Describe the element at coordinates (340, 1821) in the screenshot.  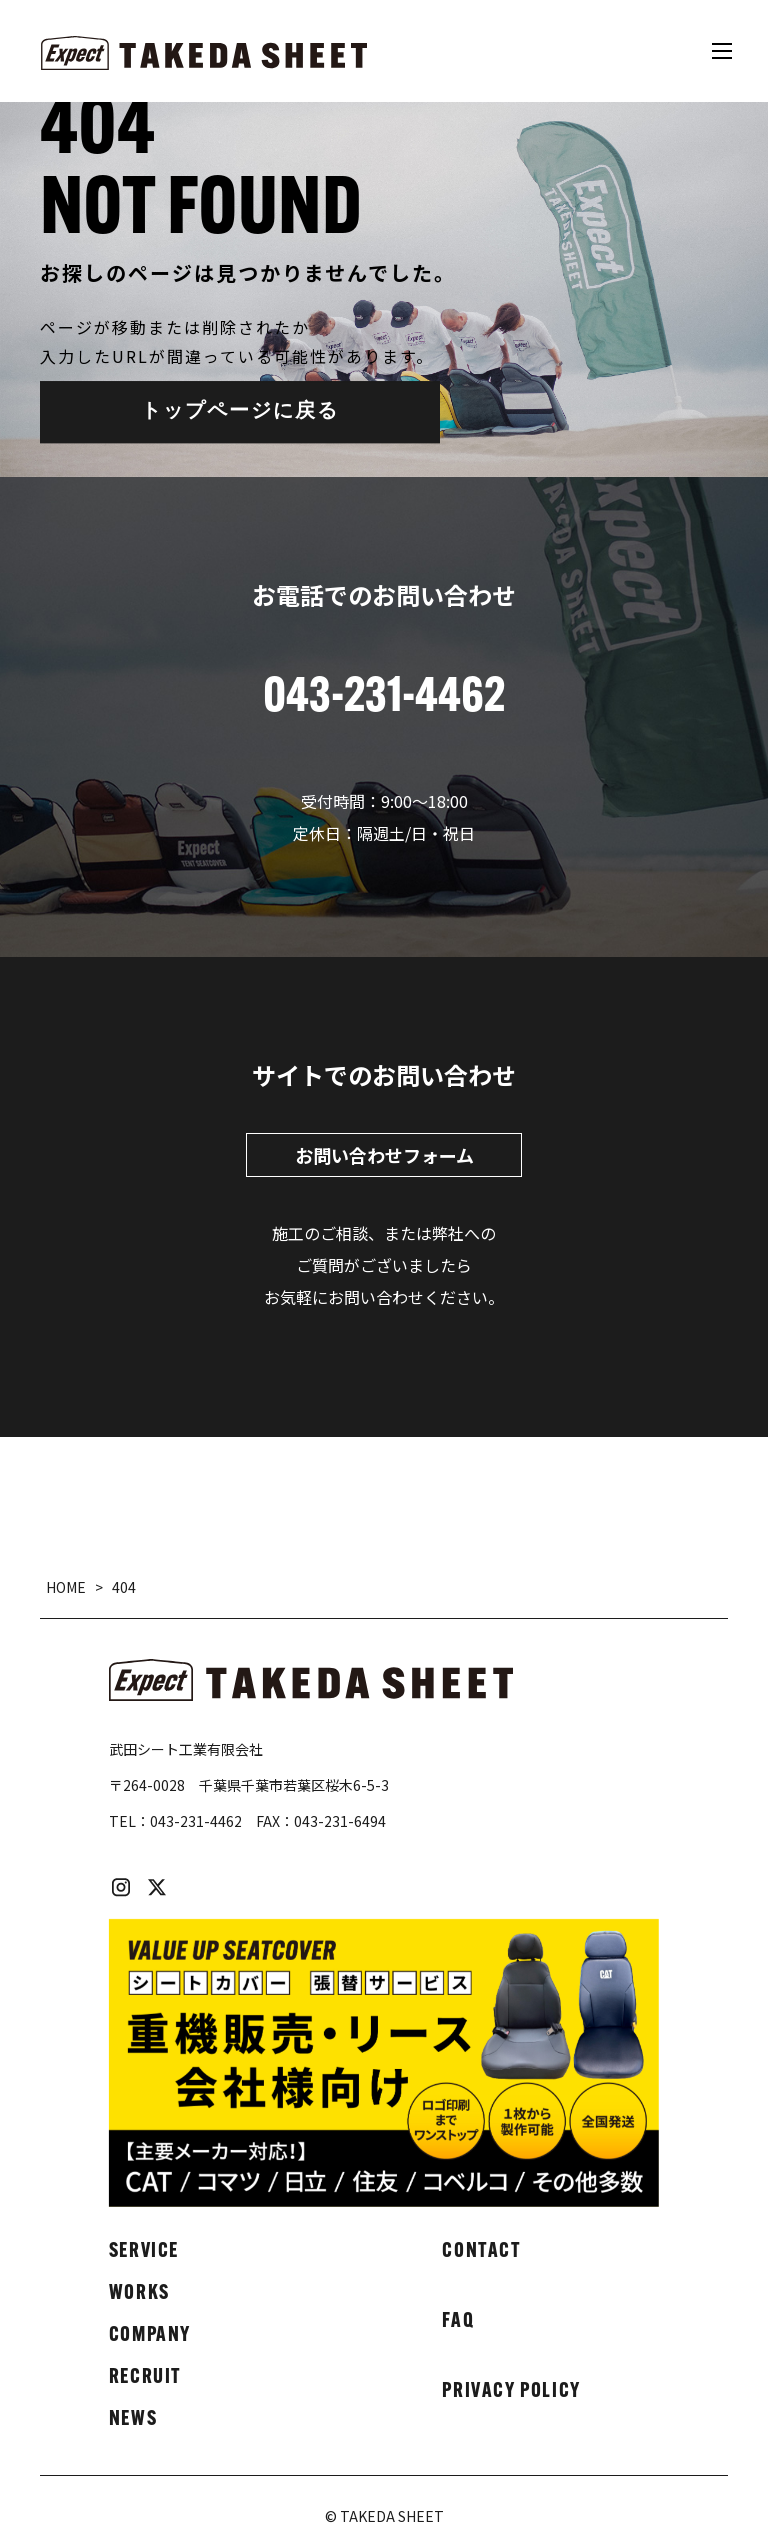
I see `043-231-6494` at that location.